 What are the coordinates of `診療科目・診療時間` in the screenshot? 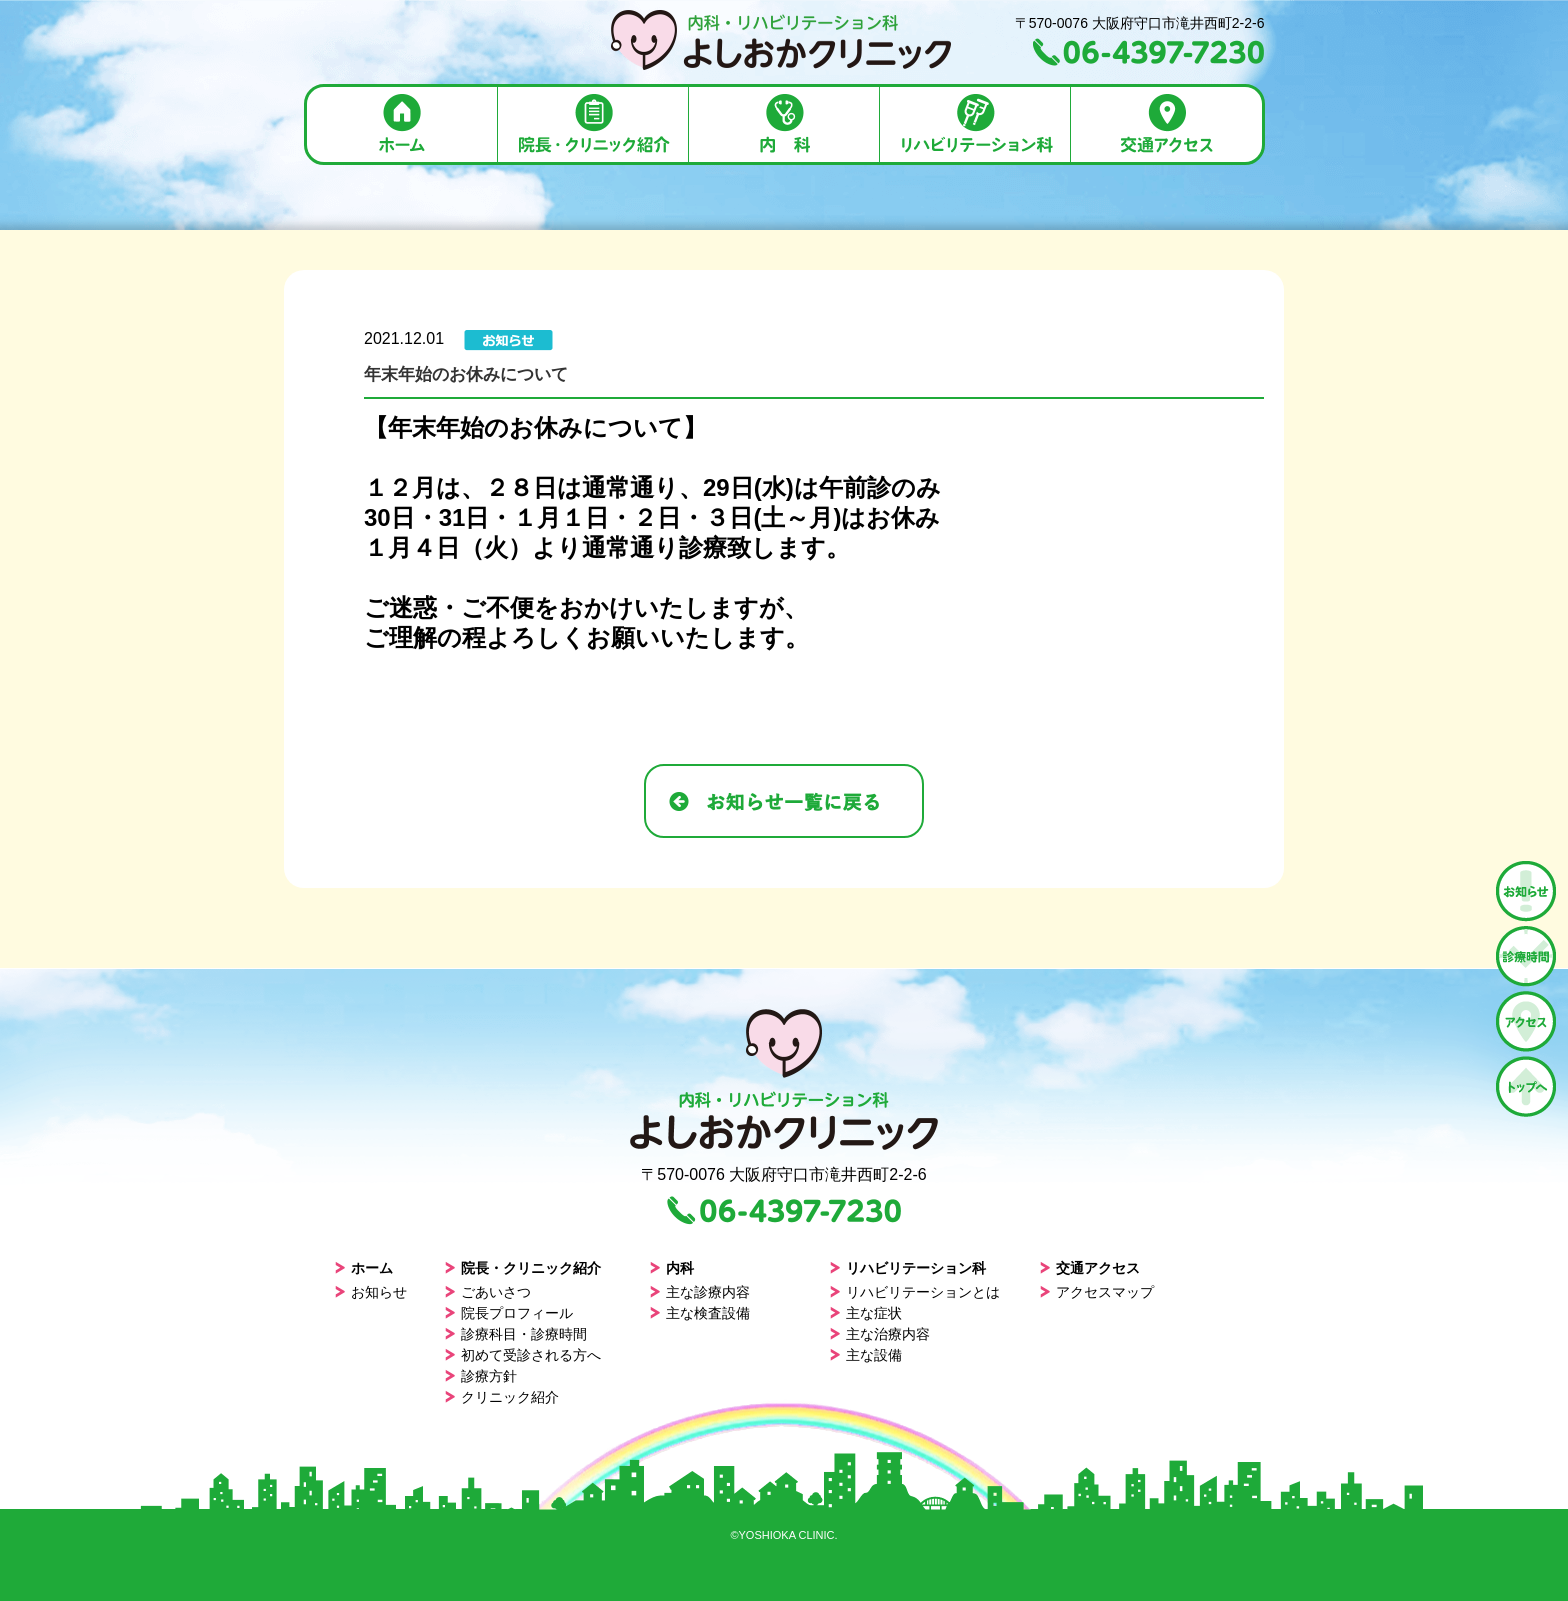 It's located at (515, 1334).